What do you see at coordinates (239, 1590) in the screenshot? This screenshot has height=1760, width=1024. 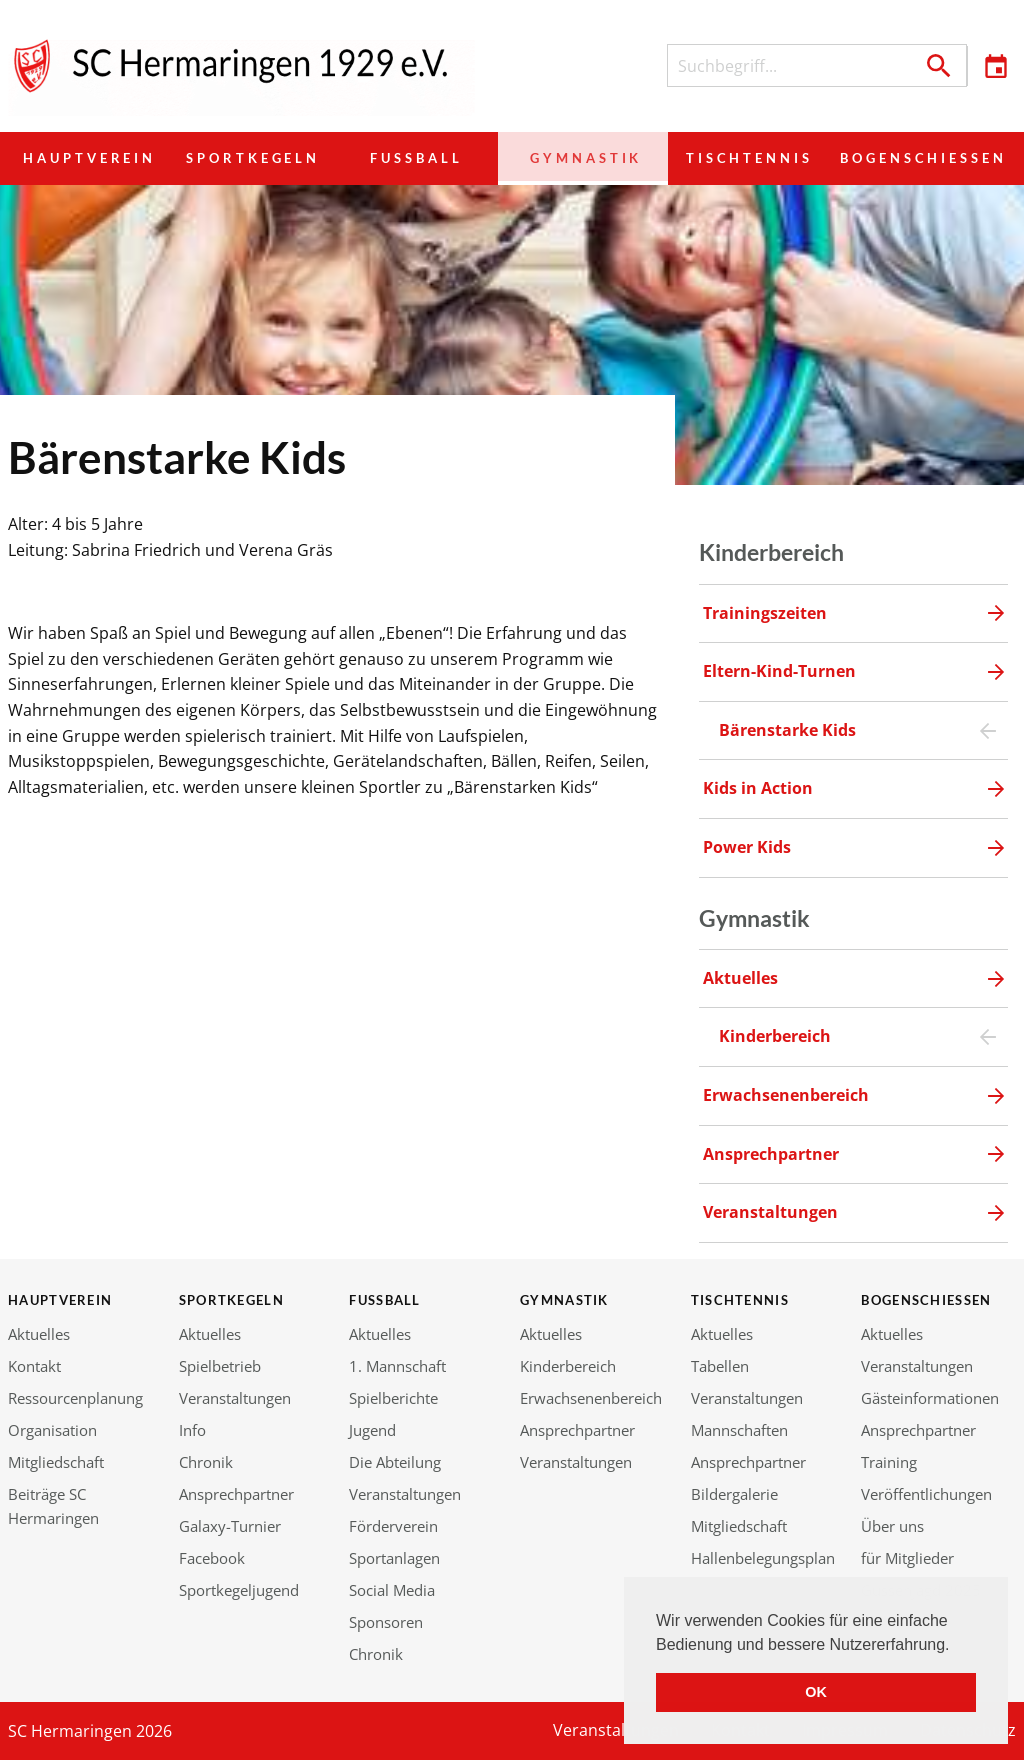 I see `Sportkegeljugend` at bounding box center [239, 1590].